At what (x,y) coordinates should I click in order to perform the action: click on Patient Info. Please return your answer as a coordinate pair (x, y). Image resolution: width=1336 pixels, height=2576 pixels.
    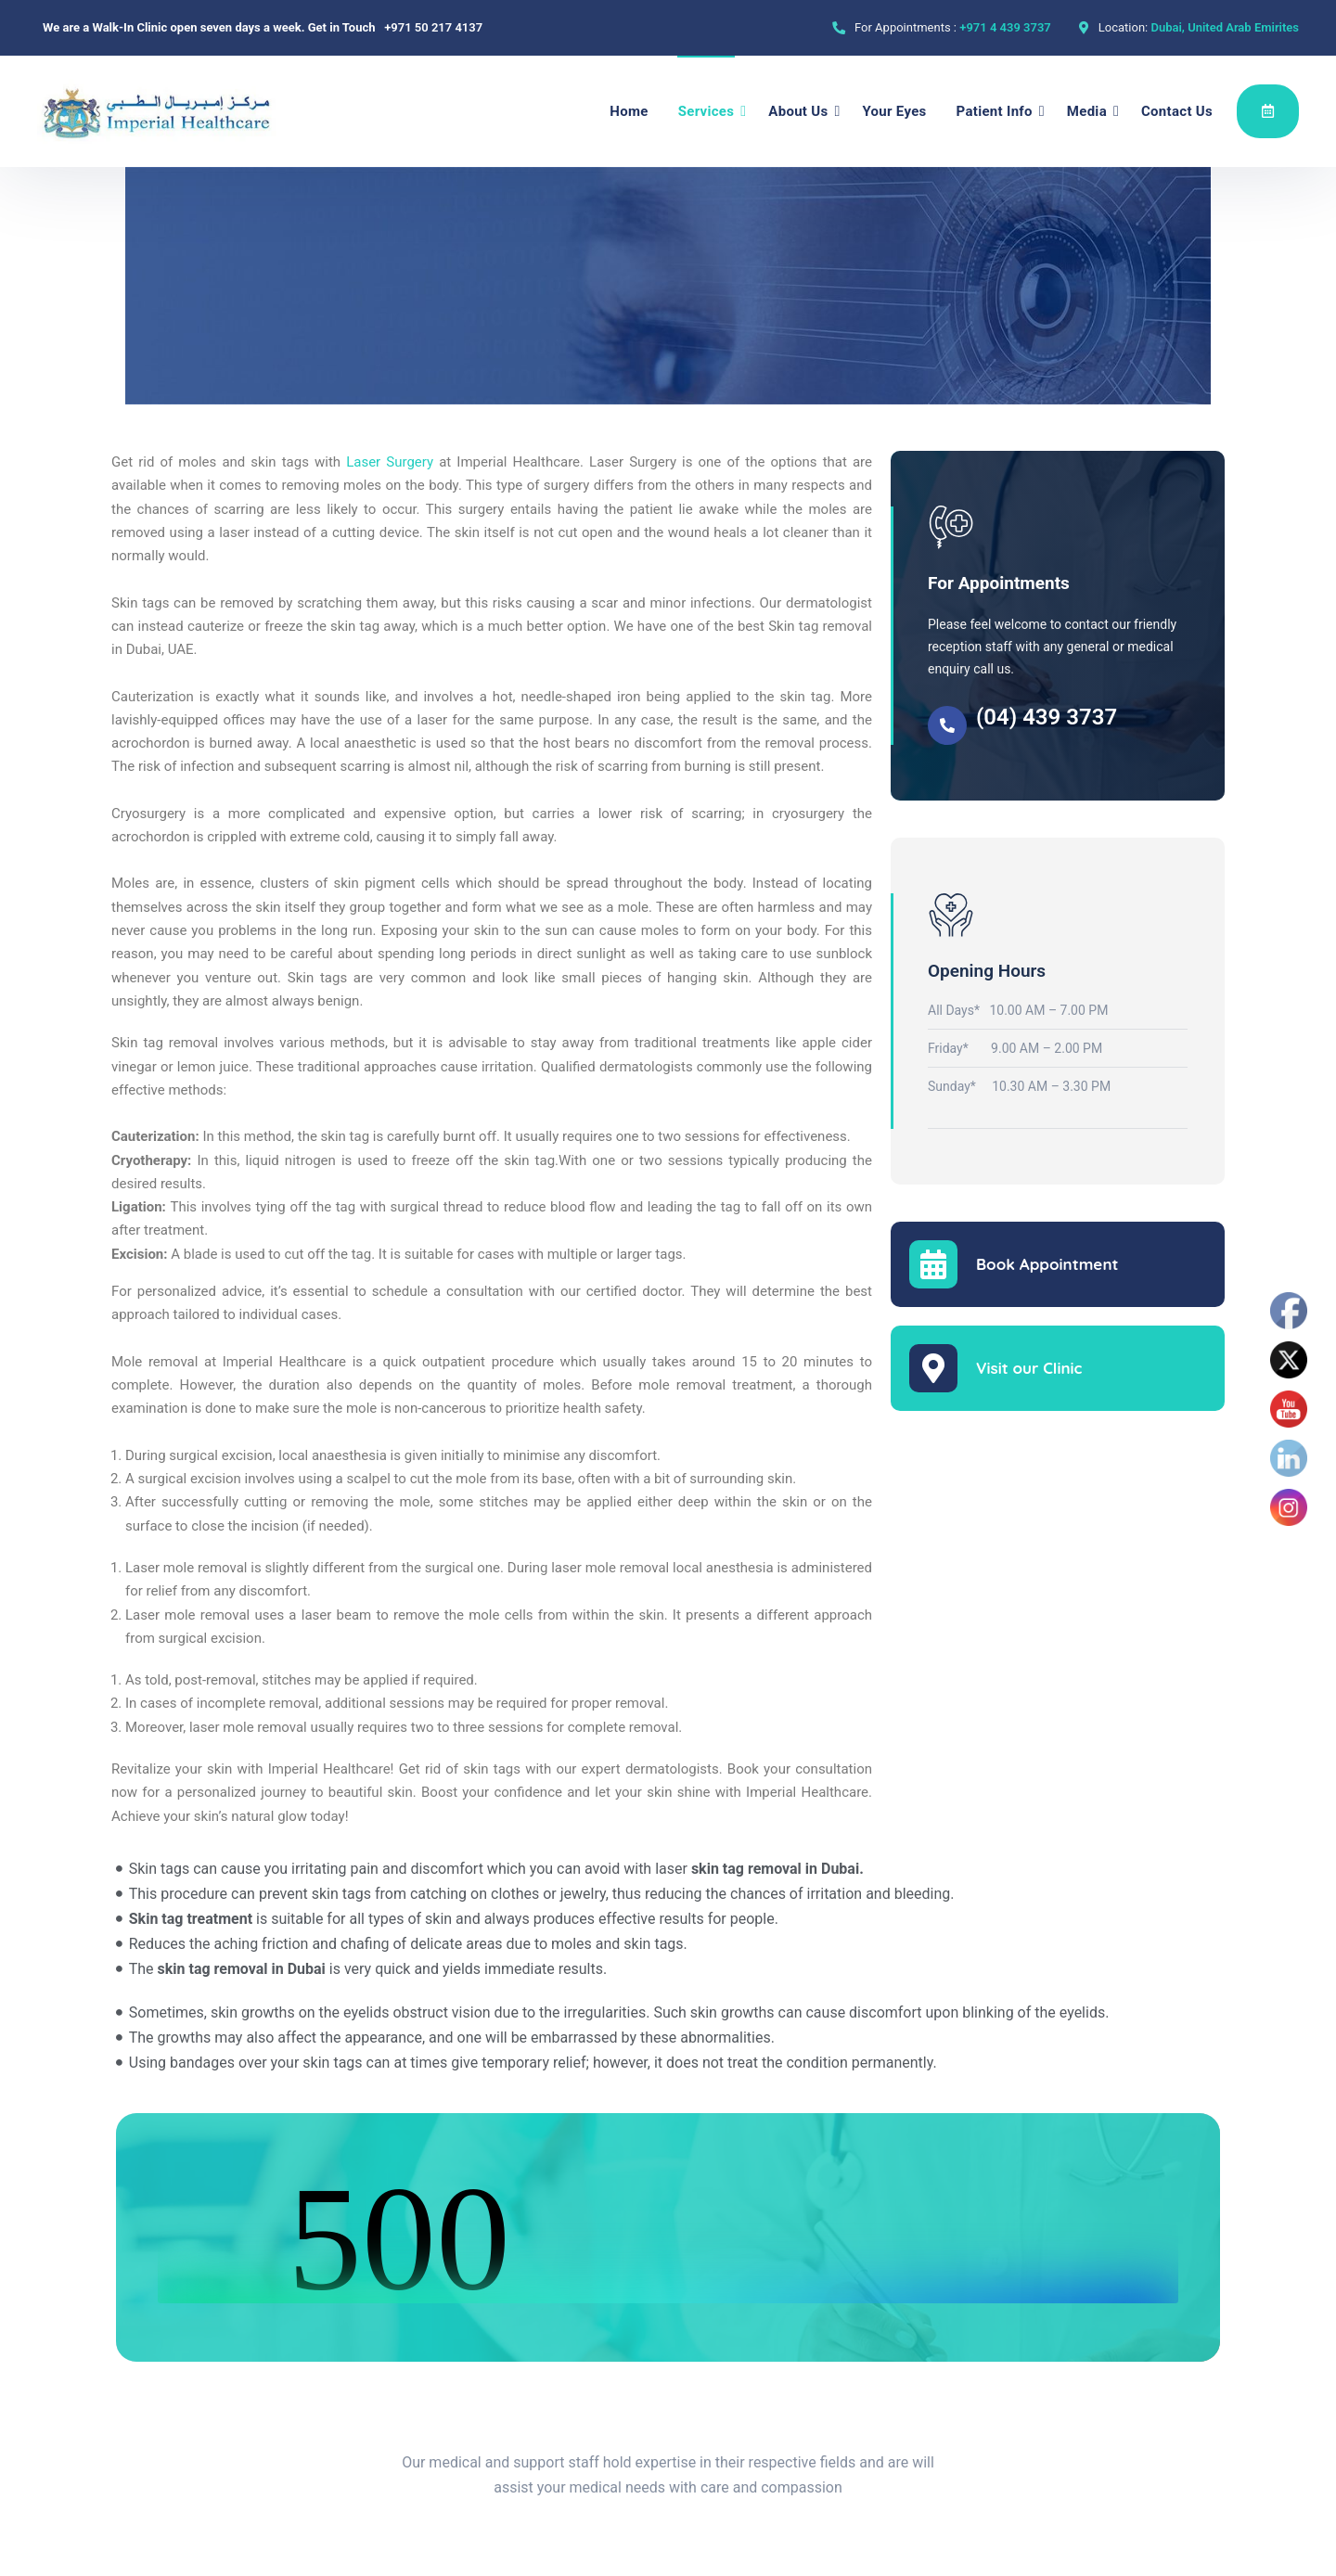
    Looking at the image, I should click on (995, 111).